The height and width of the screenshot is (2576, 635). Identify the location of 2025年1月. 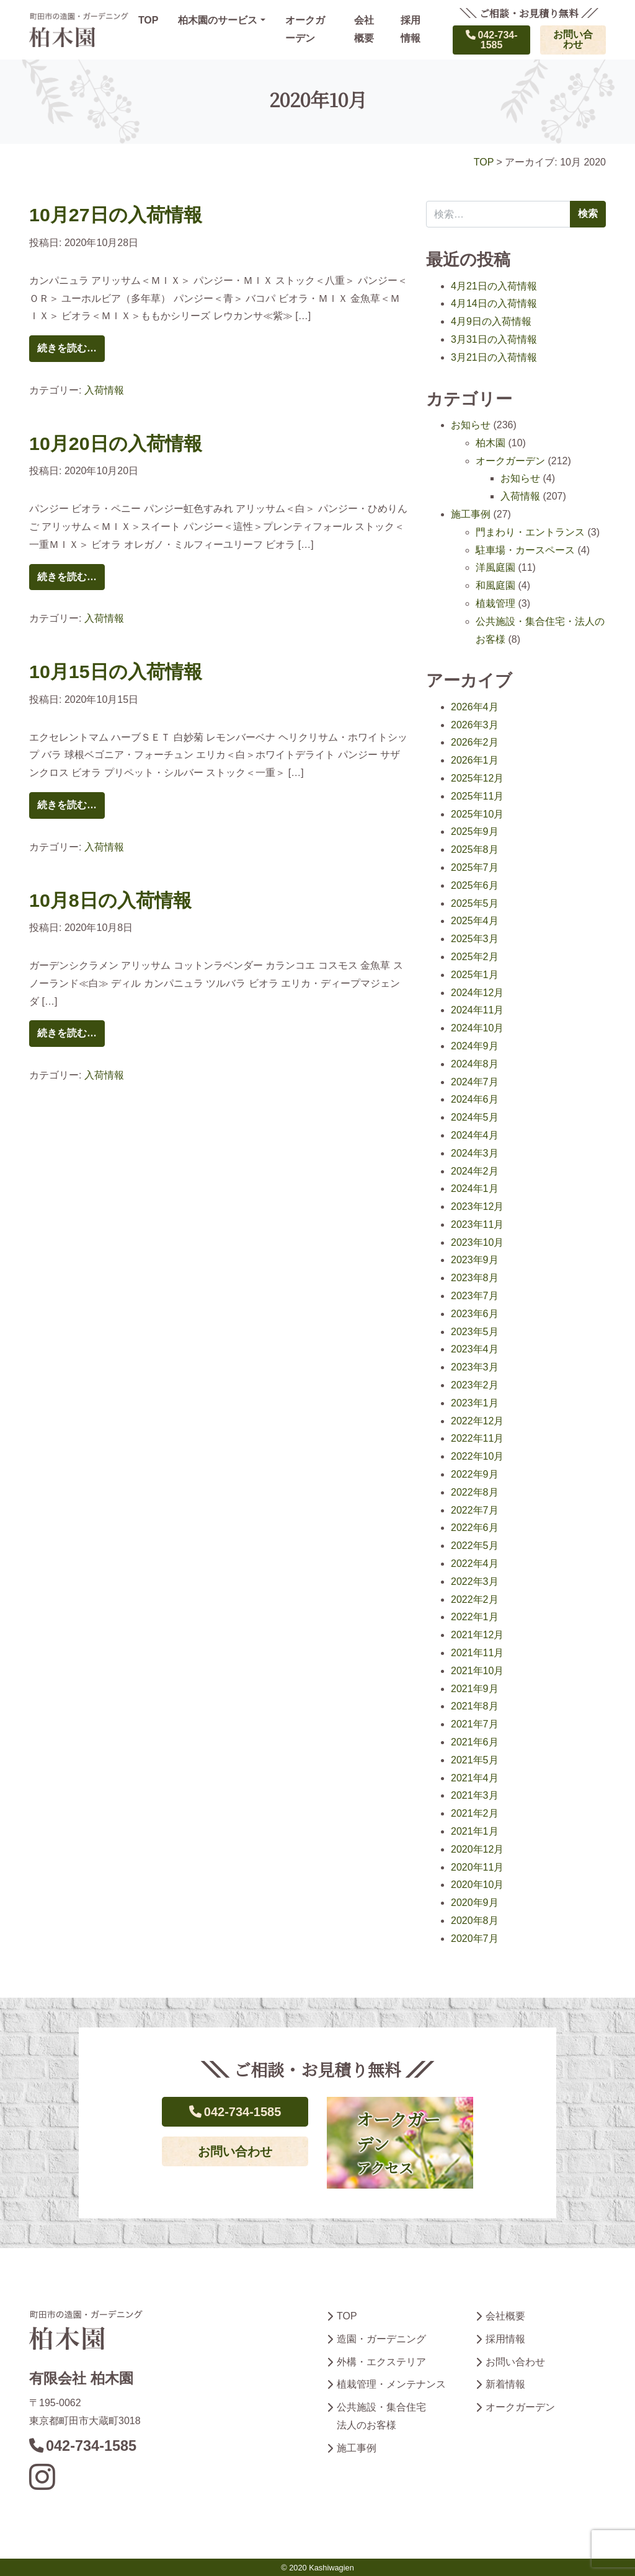
(475, 974).